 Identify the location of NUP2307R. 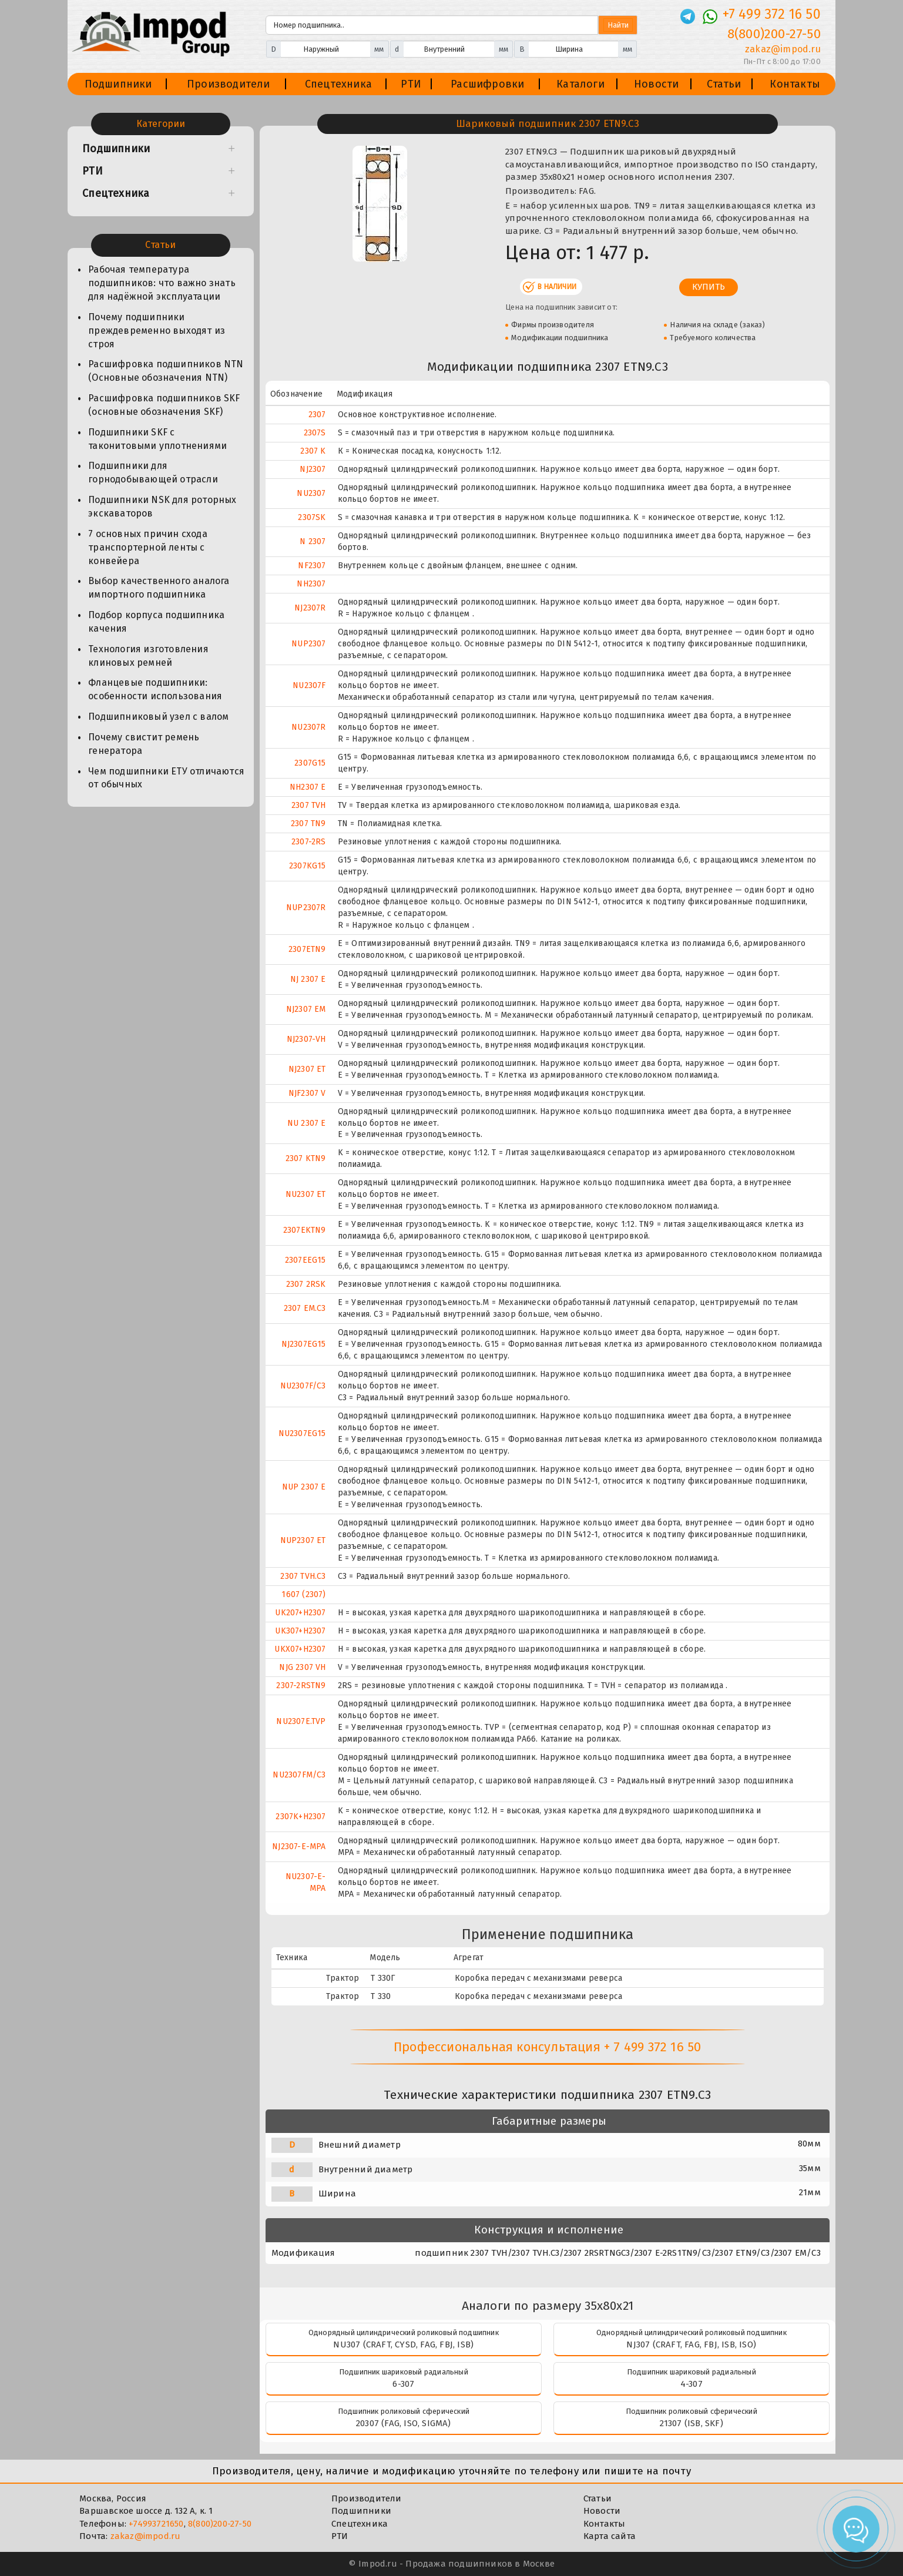
(306, 908).